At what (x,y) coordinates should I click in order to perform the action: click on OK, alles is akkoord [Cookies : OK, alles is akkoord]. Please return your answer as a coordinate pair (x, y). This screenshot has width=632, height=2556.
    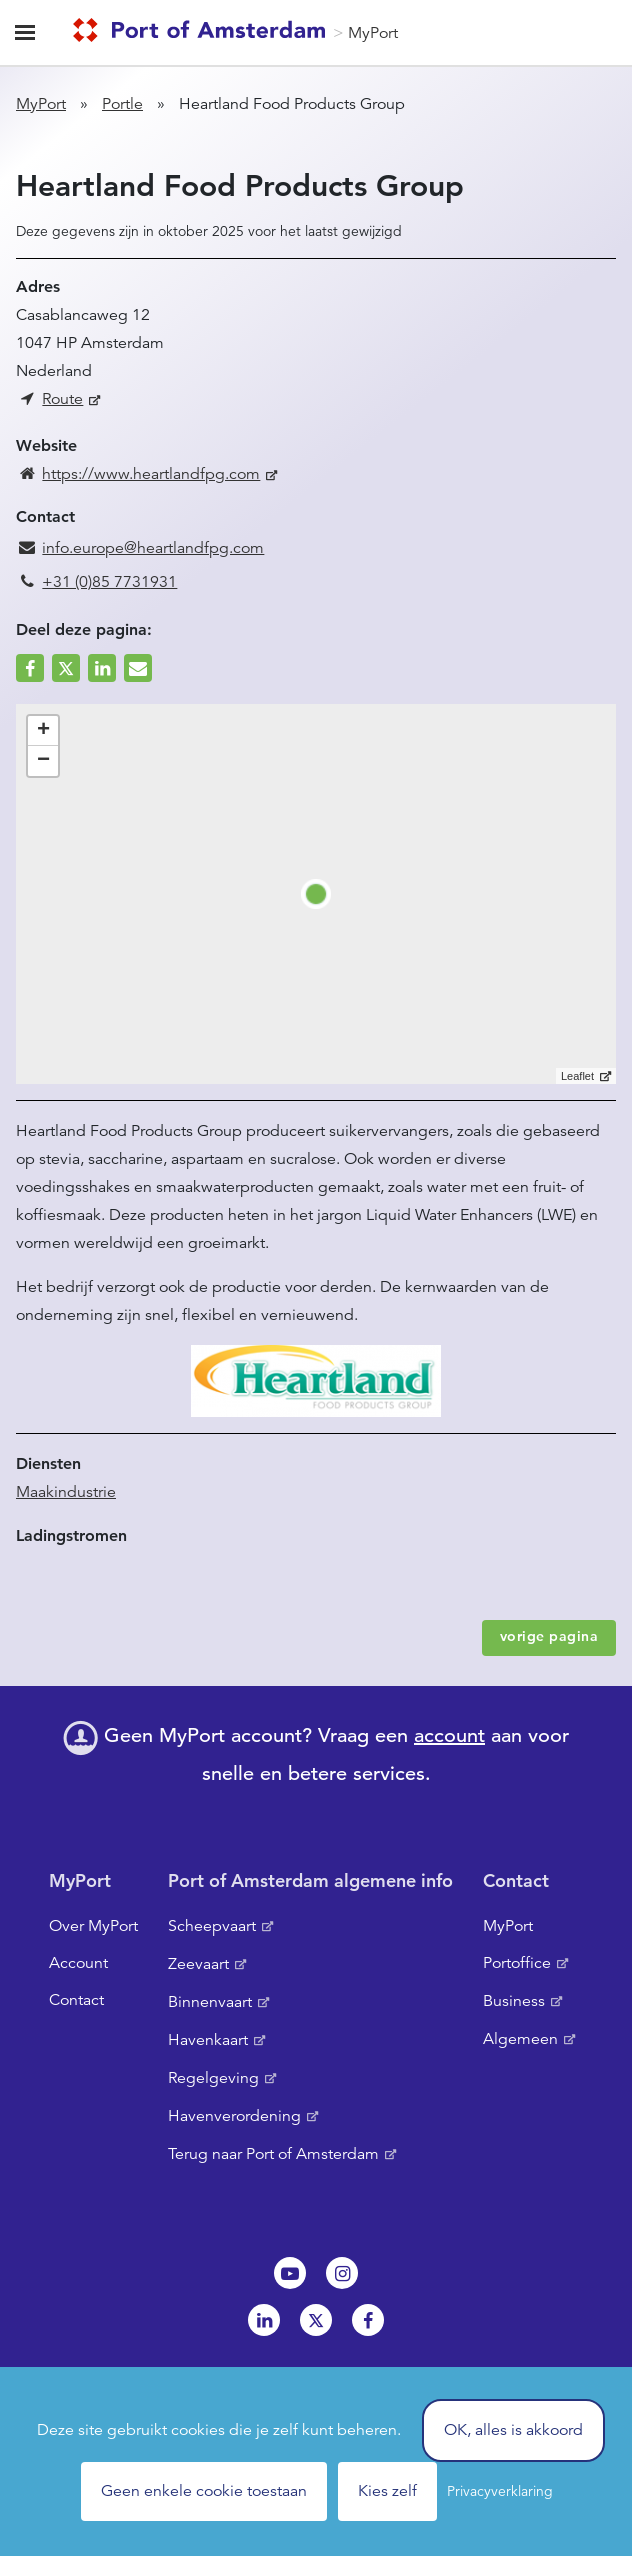
    Looking at the image, I should click on (513, 2430).